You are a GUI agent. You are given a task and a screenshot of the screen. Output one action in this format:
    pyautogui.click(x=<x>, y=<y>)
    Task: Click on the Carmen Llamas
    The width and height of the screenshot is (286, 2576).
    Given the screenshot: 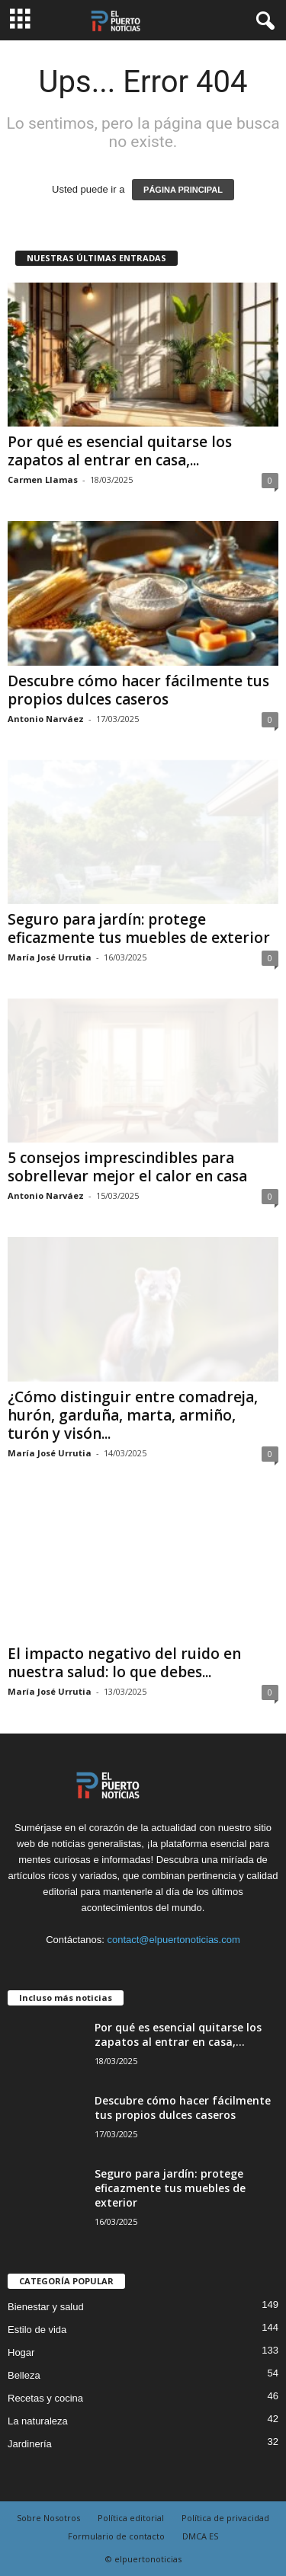 What is the action you would take?
    pyautogui.click(x=43, y=479)
    